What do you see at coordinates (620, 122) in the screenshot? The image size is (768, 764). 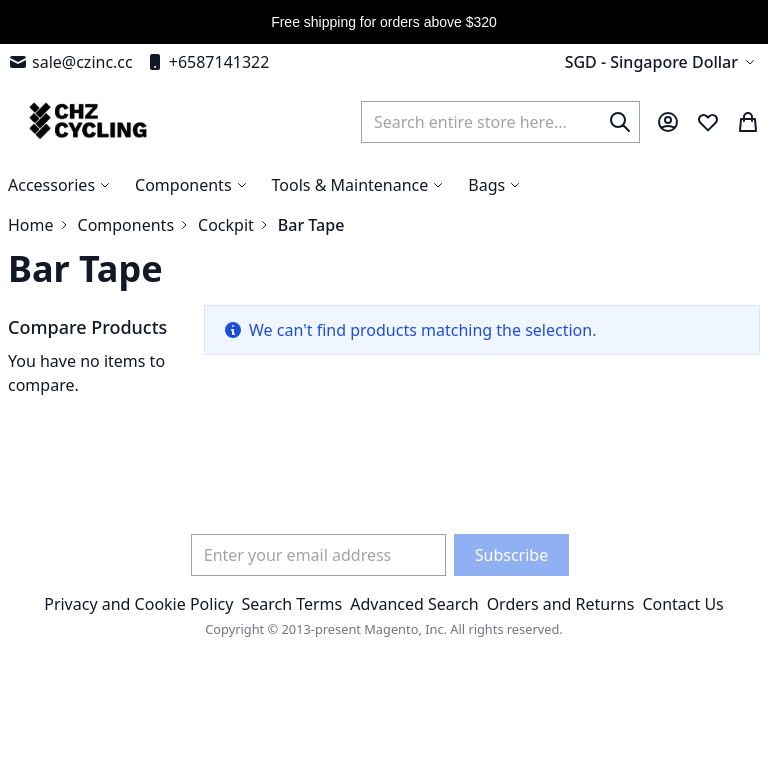 I see `[Search]` at bounding box center [620, 122].